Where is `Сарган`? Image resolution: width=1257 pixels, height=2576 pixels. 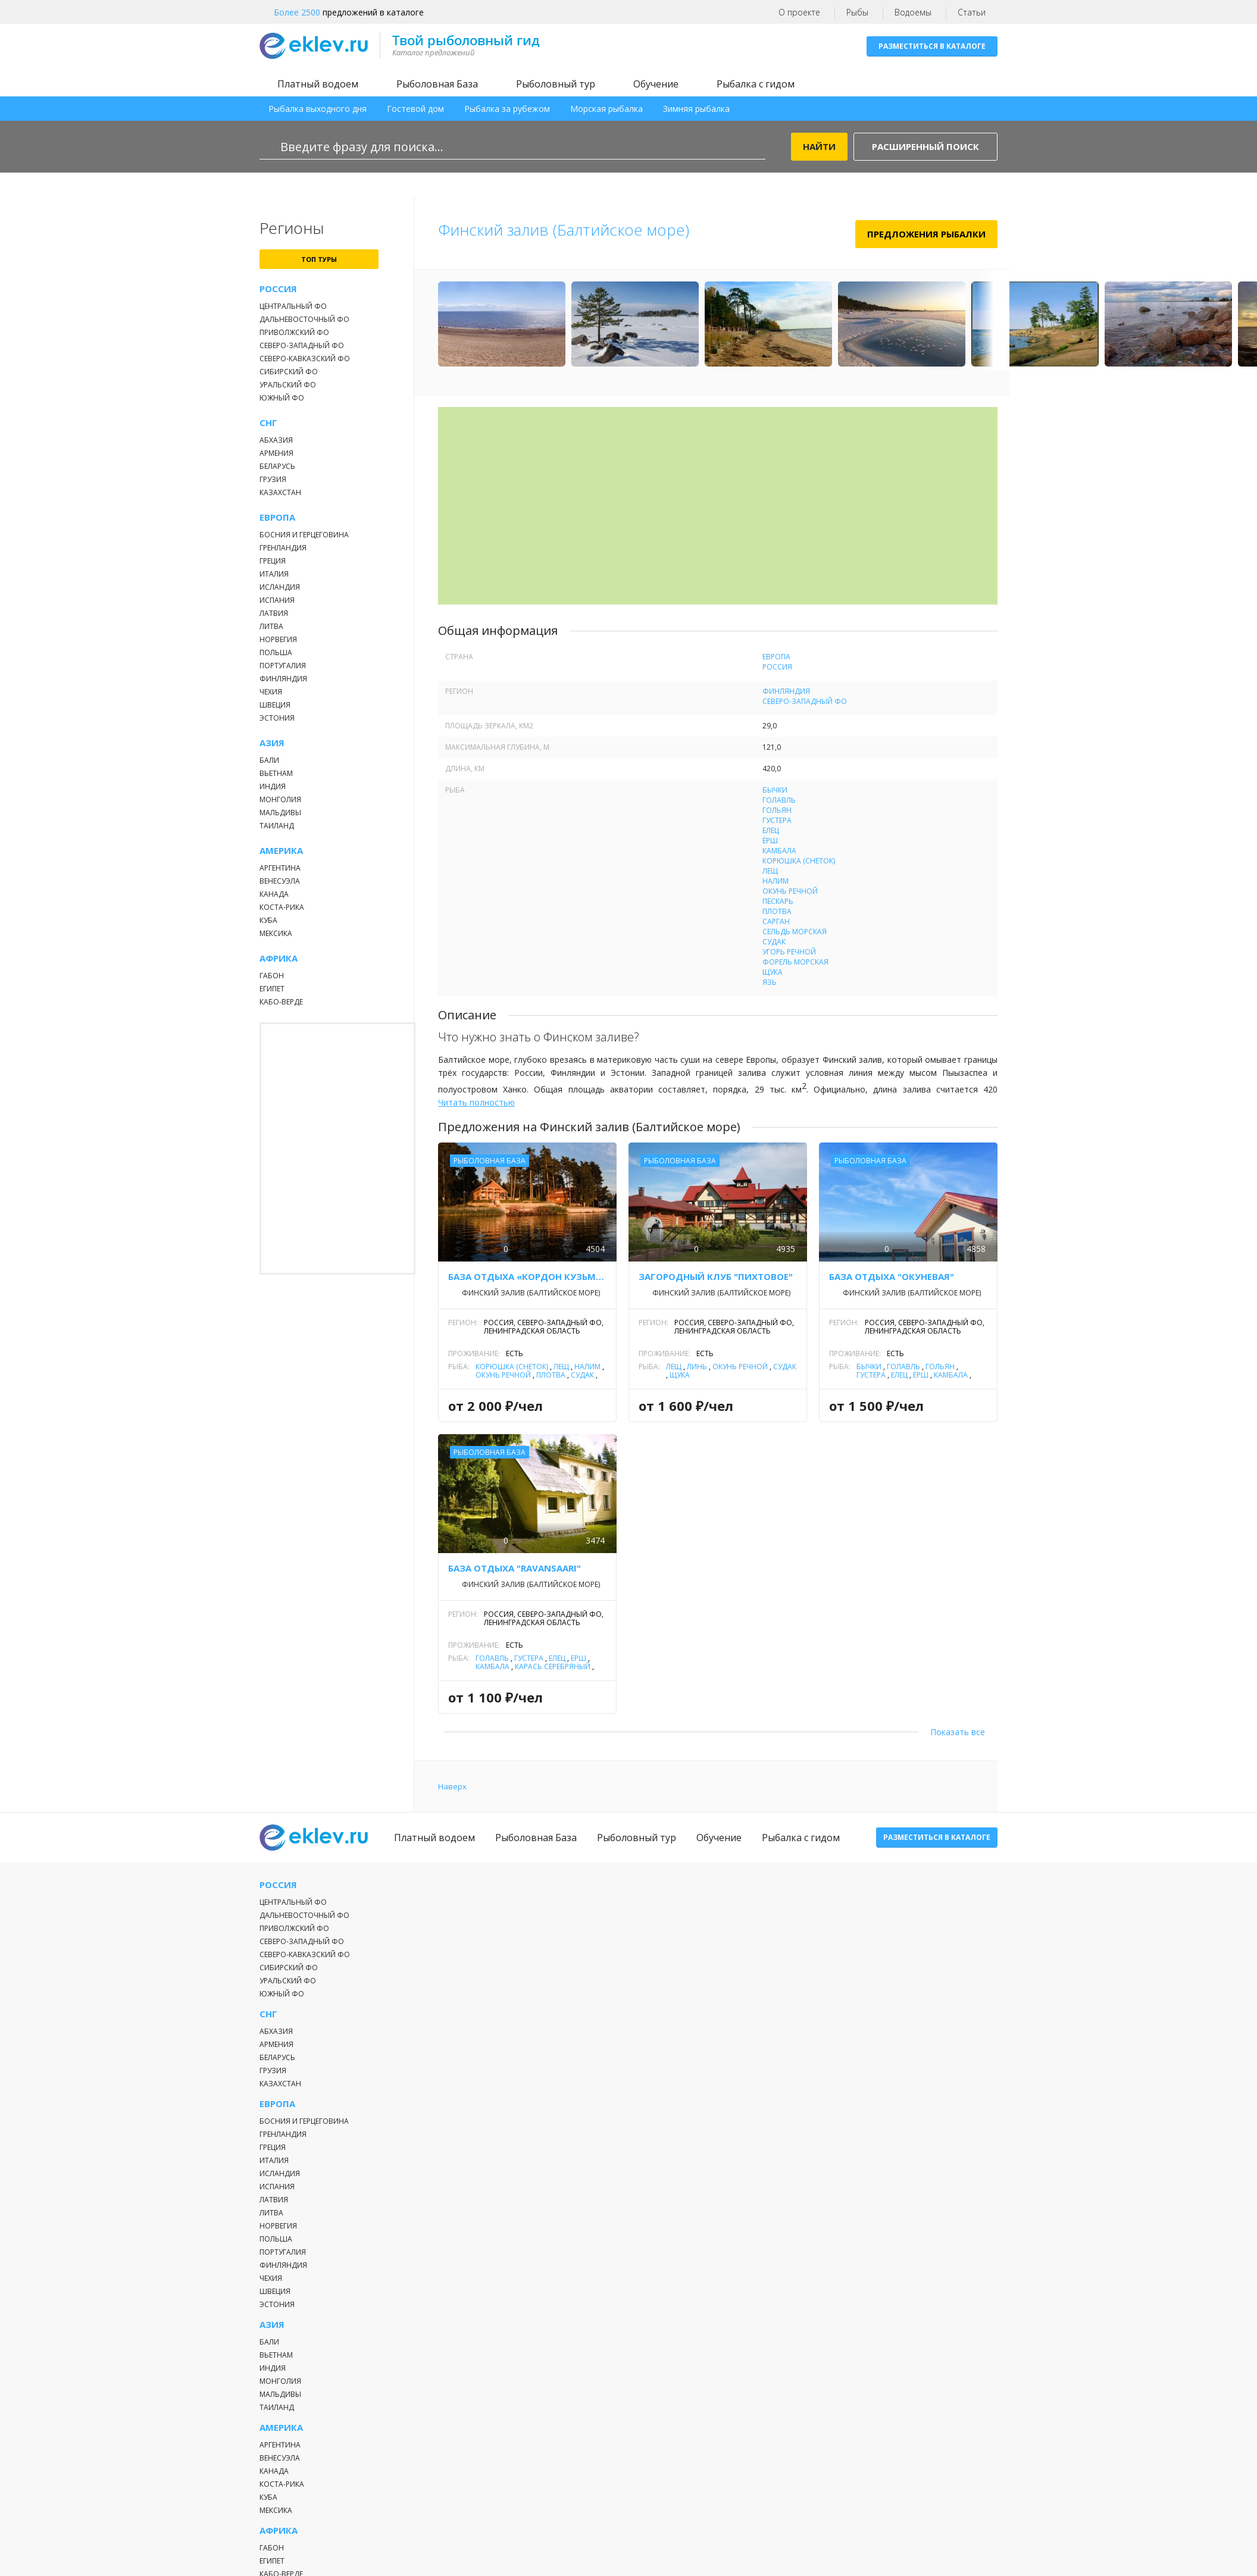
Сарган is located at coordinates (776, 921).